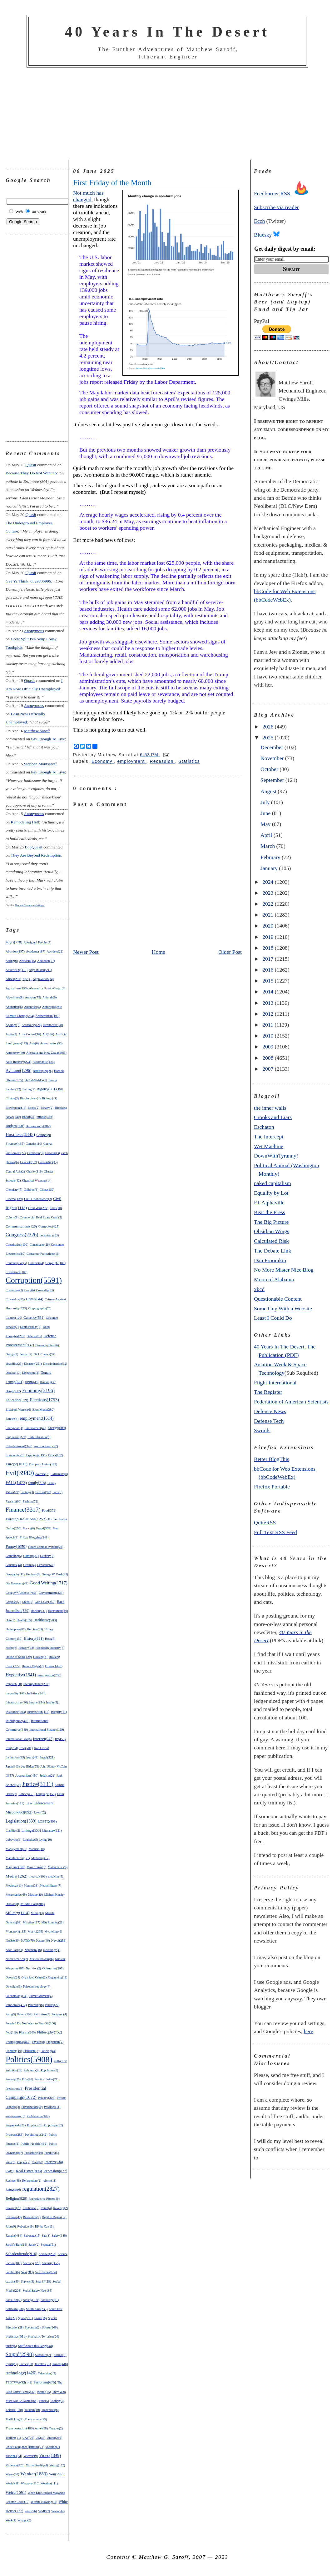 The width and height of the screenshot is (332, 2576). Describe the element at coordinates (49, 1235) in the screenshot. I see `conspiracy(83)` at that location.